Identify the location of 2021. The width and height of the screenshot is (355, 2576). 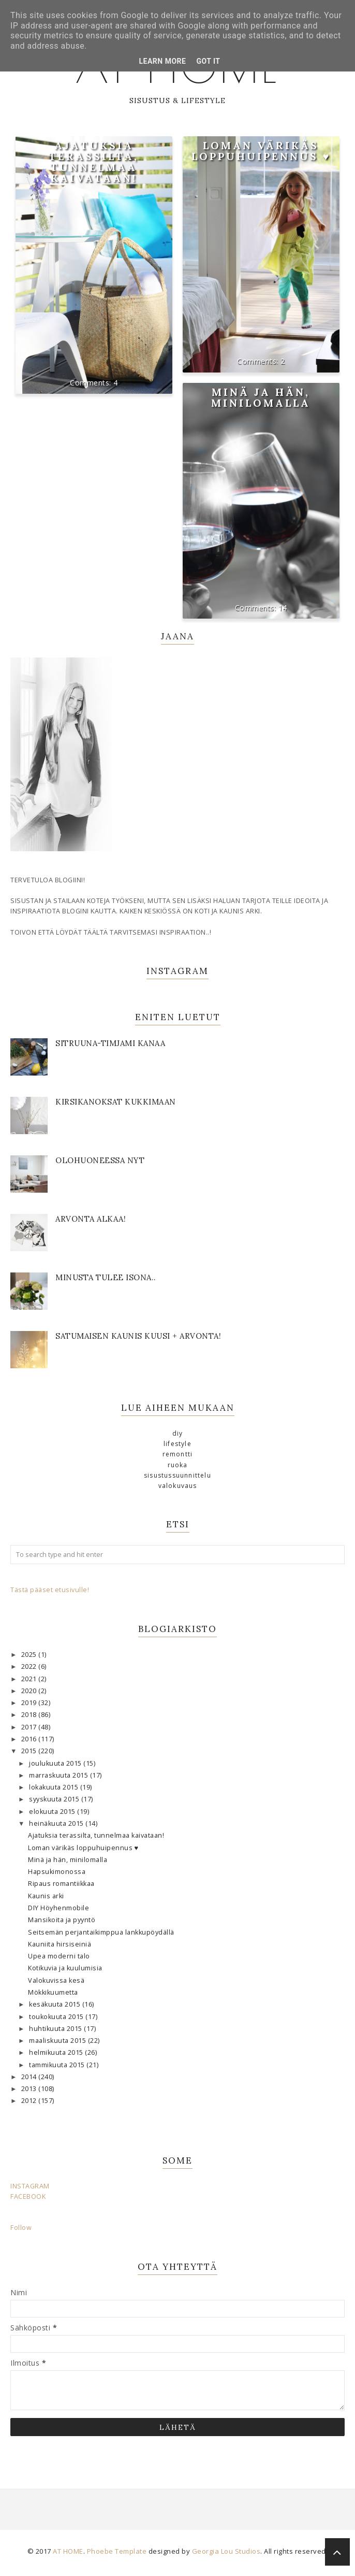
(30, 1679).